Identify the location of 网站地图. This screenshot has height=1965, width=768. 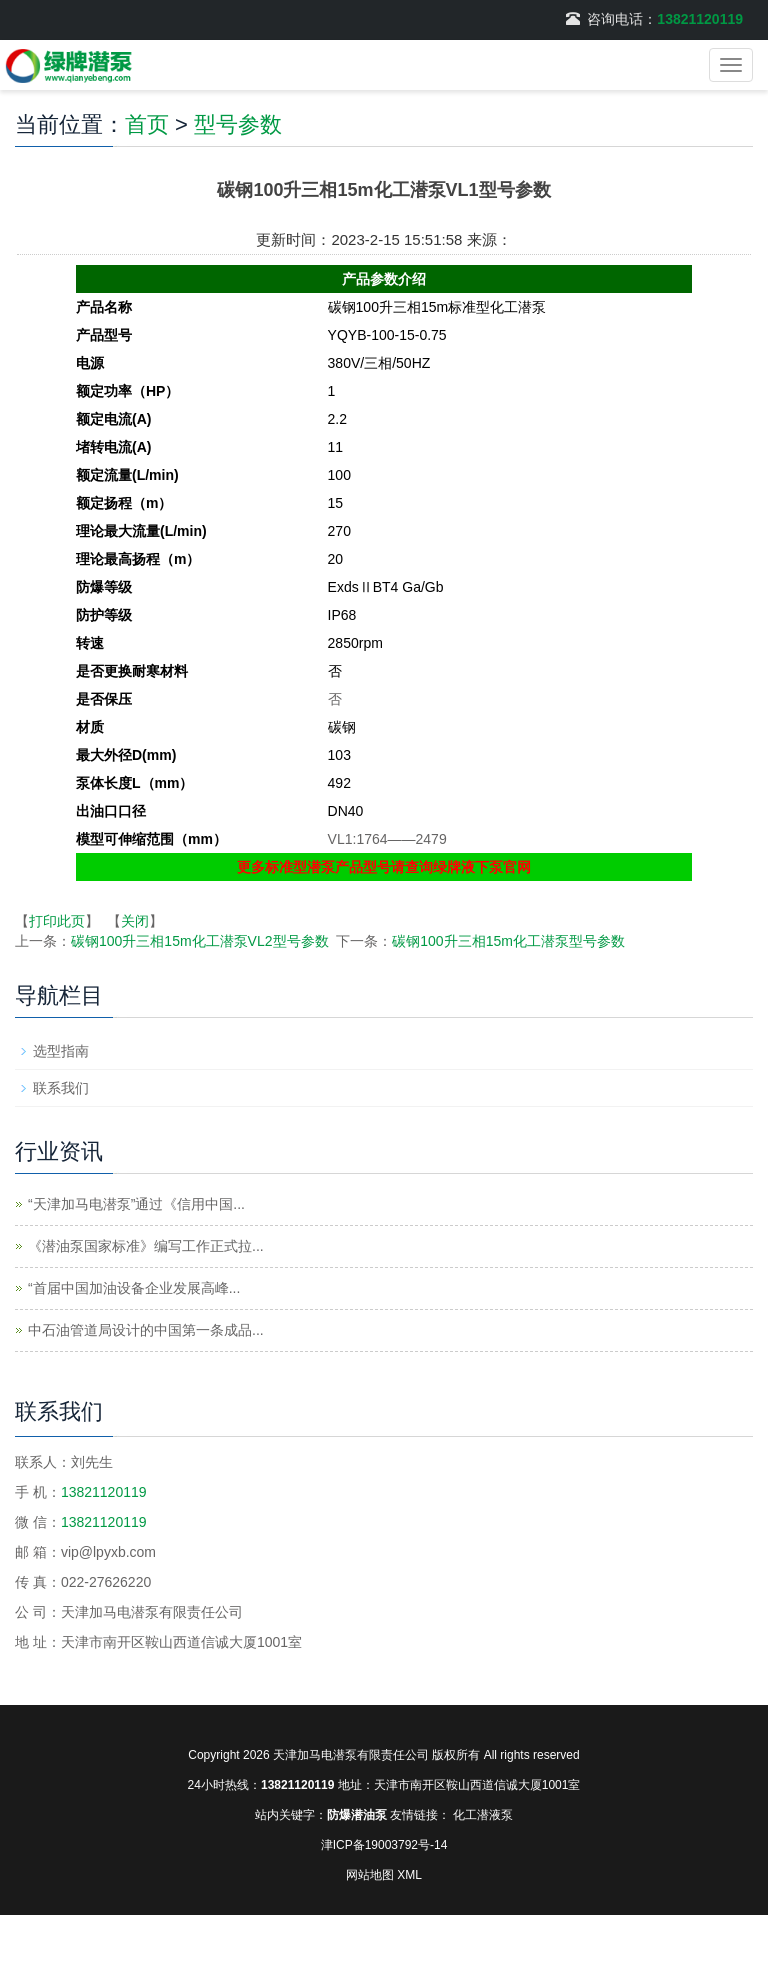
(370, 1875).